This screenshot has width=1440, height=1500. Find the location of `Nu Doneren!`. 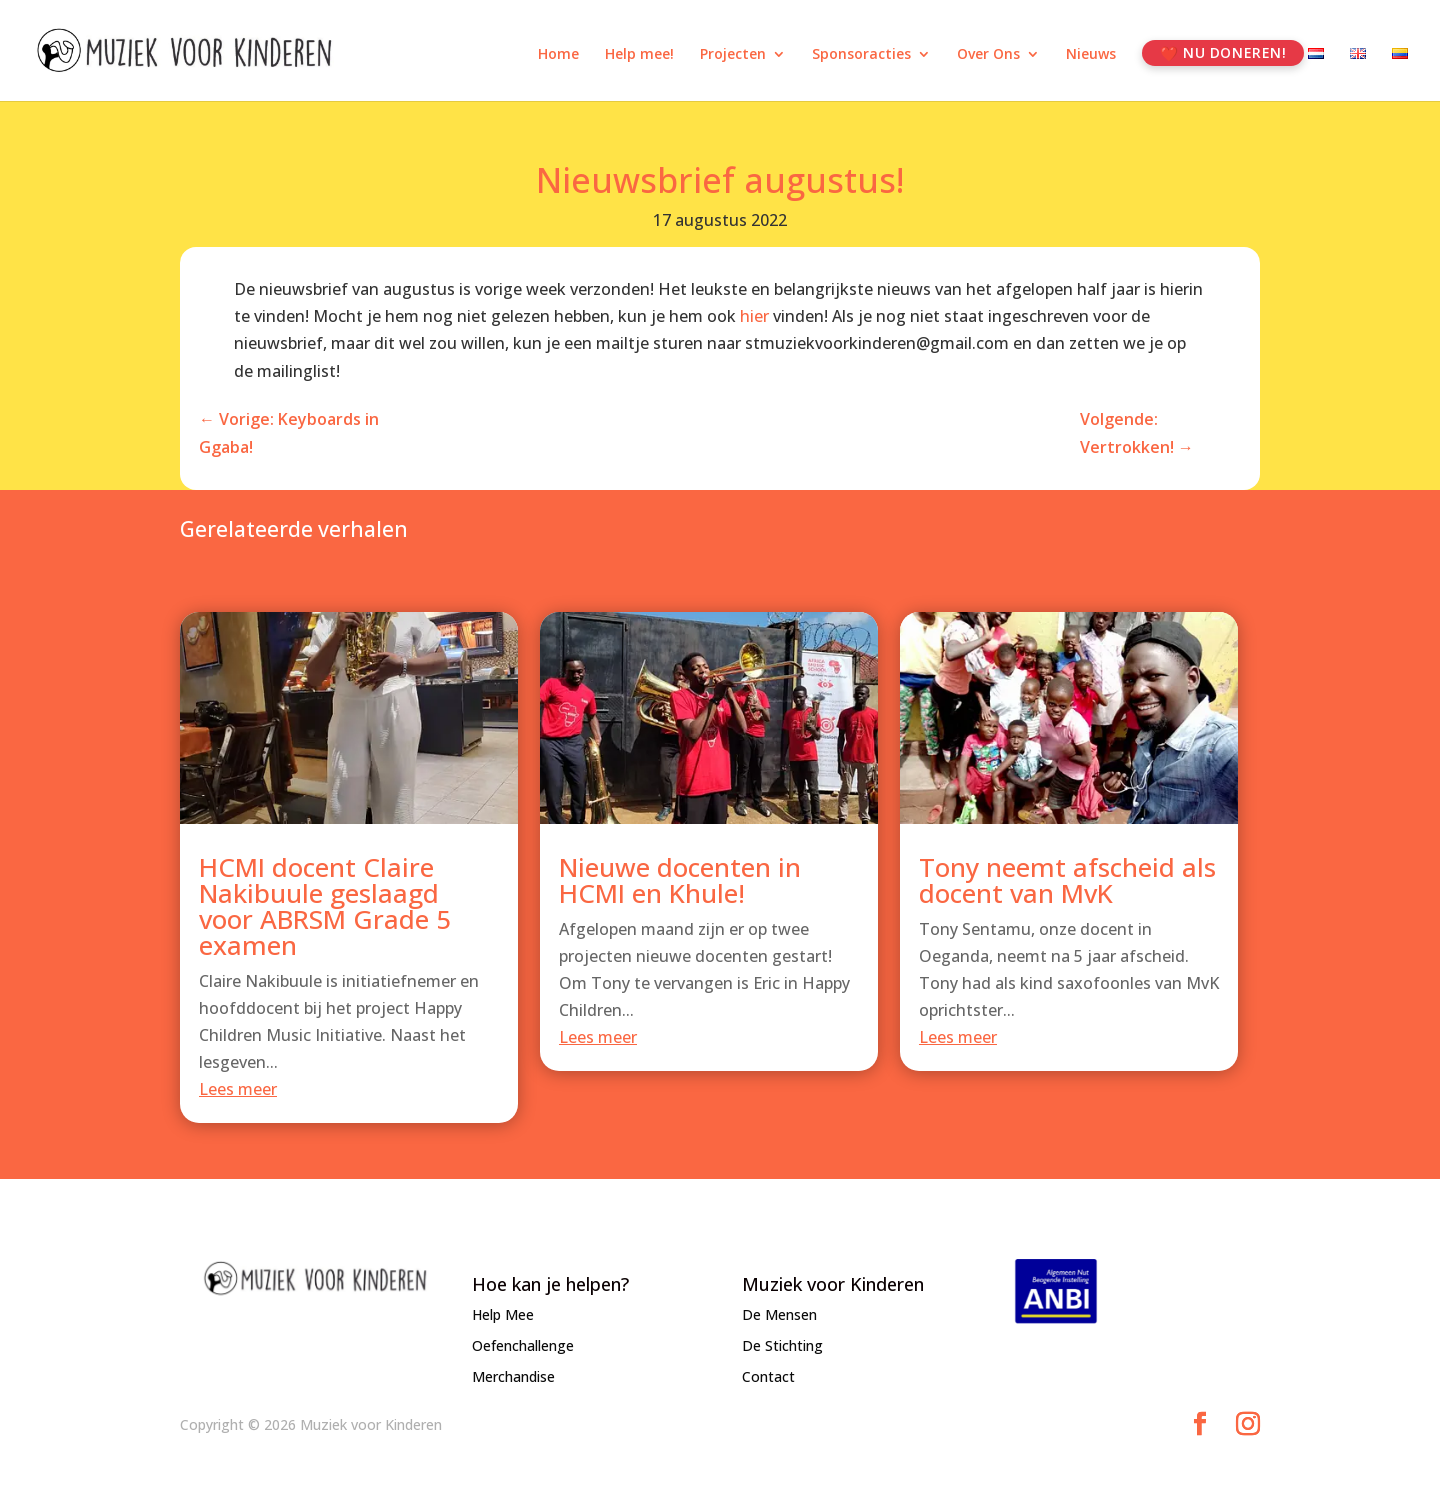

Nu Doneren! is located at coordinates (1234, 52).